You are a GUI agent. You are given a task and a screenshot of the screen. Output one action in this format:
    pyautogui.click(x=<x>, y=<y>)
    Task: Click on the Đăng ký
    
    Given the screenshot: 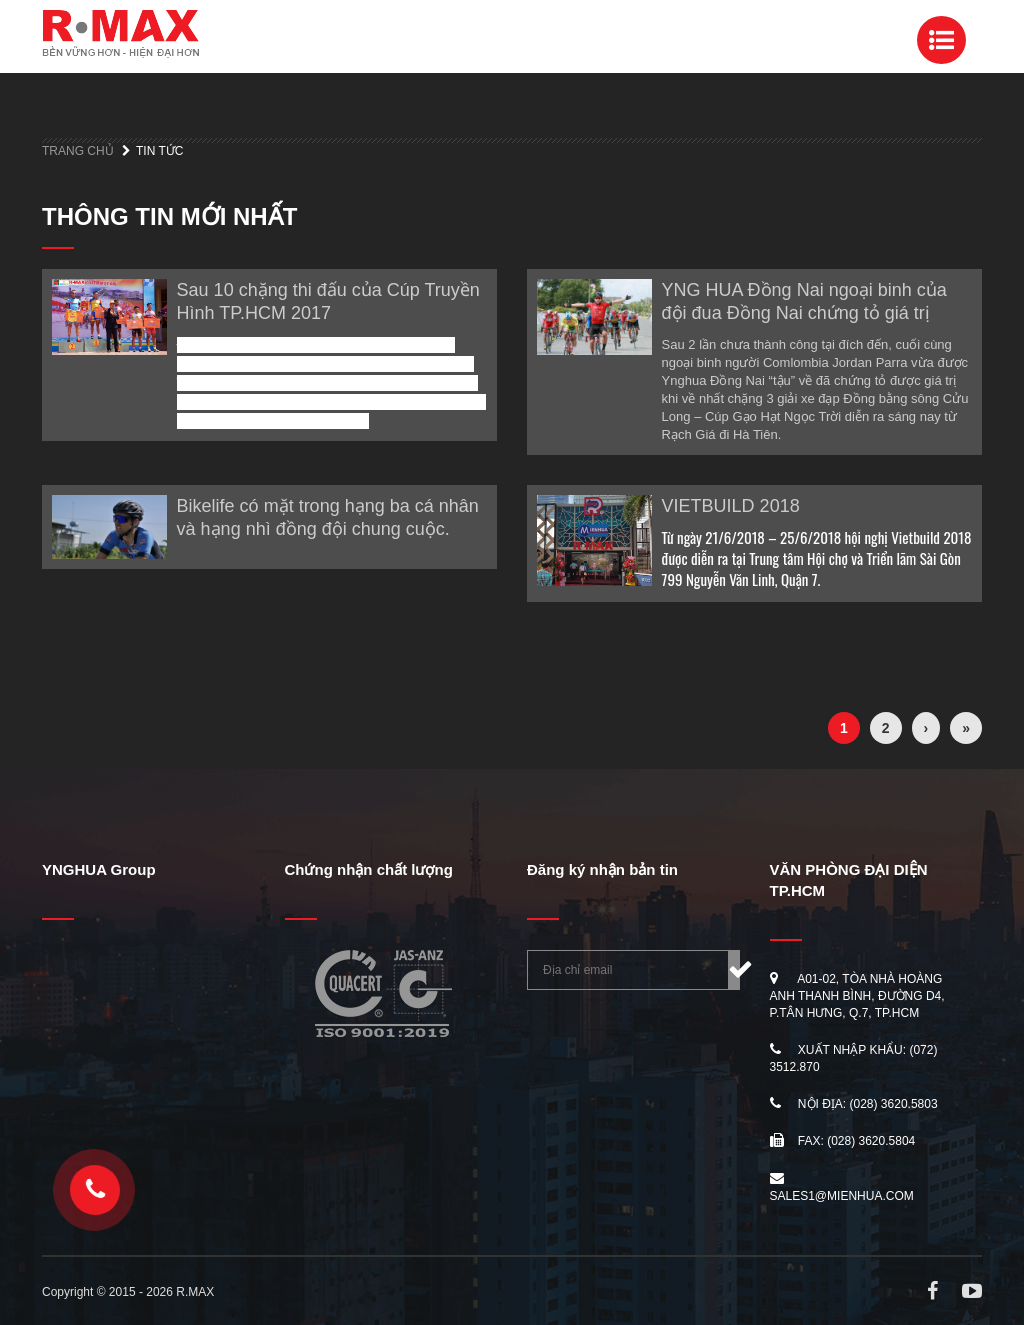 What is the action you would take?
    pyautogui.click(x=734, y=970)
    